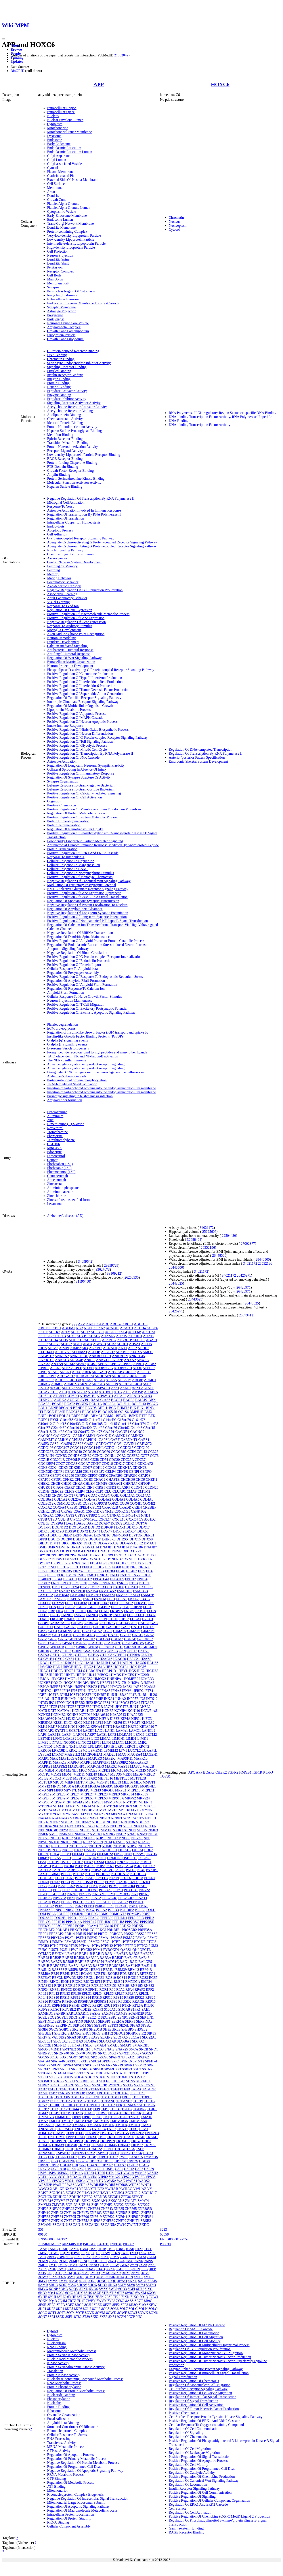 This screenshot has height=2576, width=283. What do you see at coordinates (115, 2085) in the screenshot?
I see `SYNJ2BP` at bounding box center [115, 2085].